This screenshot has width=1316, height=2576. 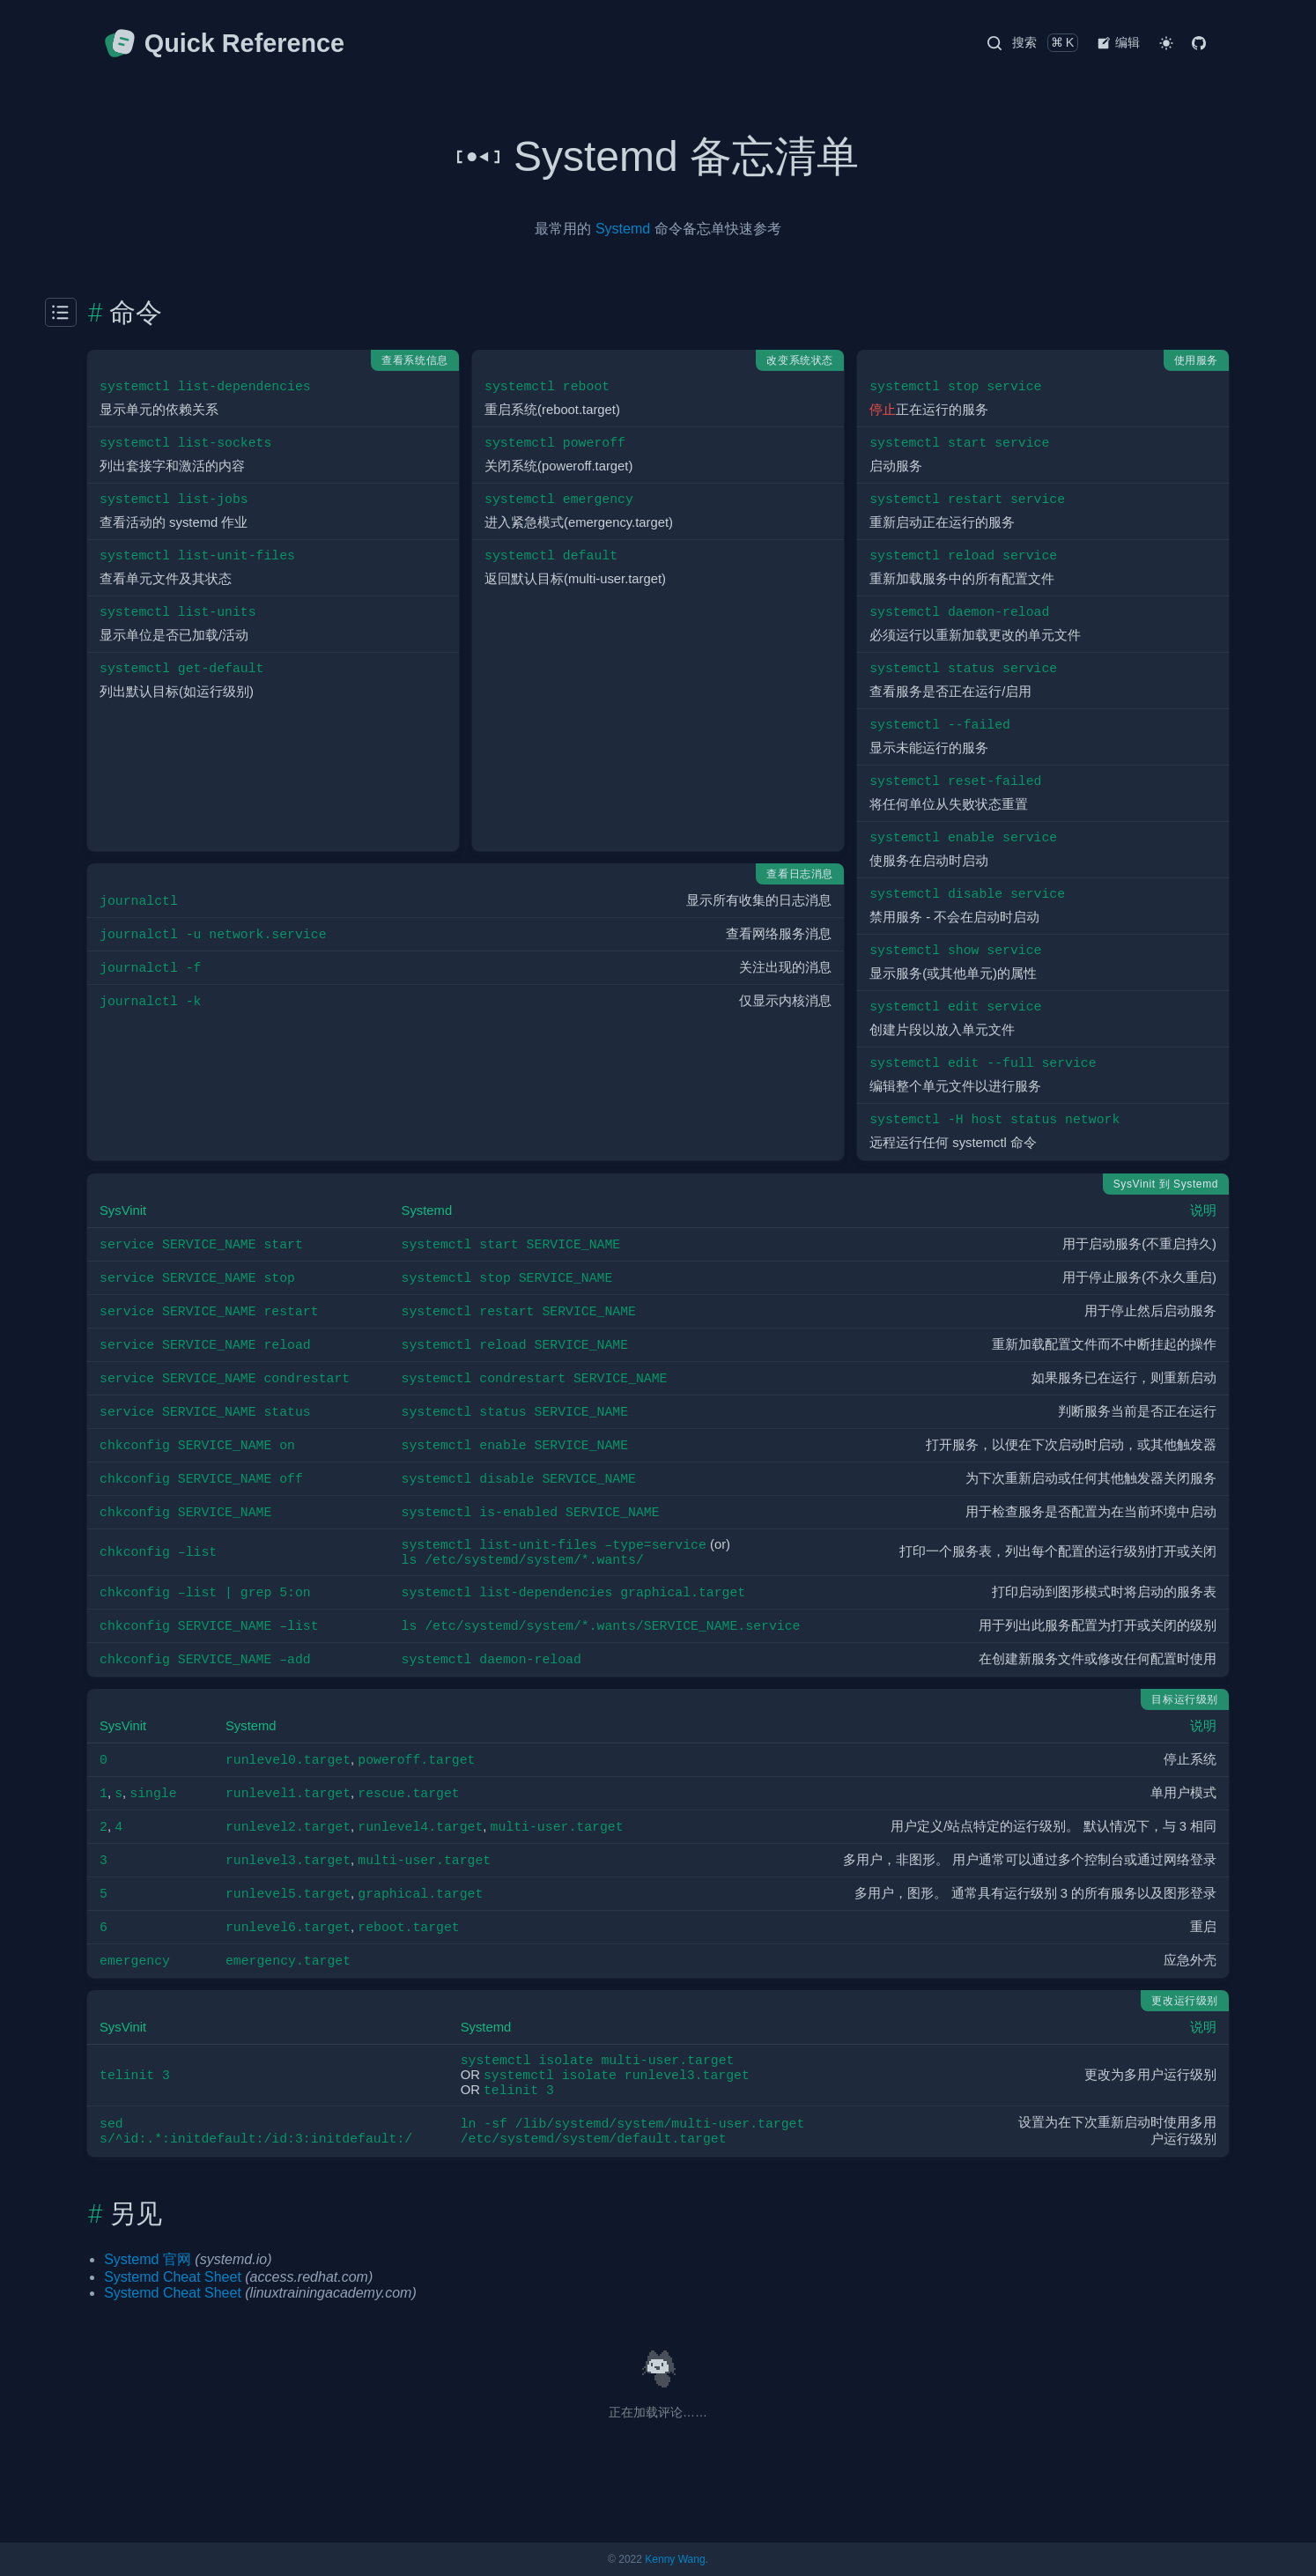 I want to click on Systemd, so click(x=622, y=228).